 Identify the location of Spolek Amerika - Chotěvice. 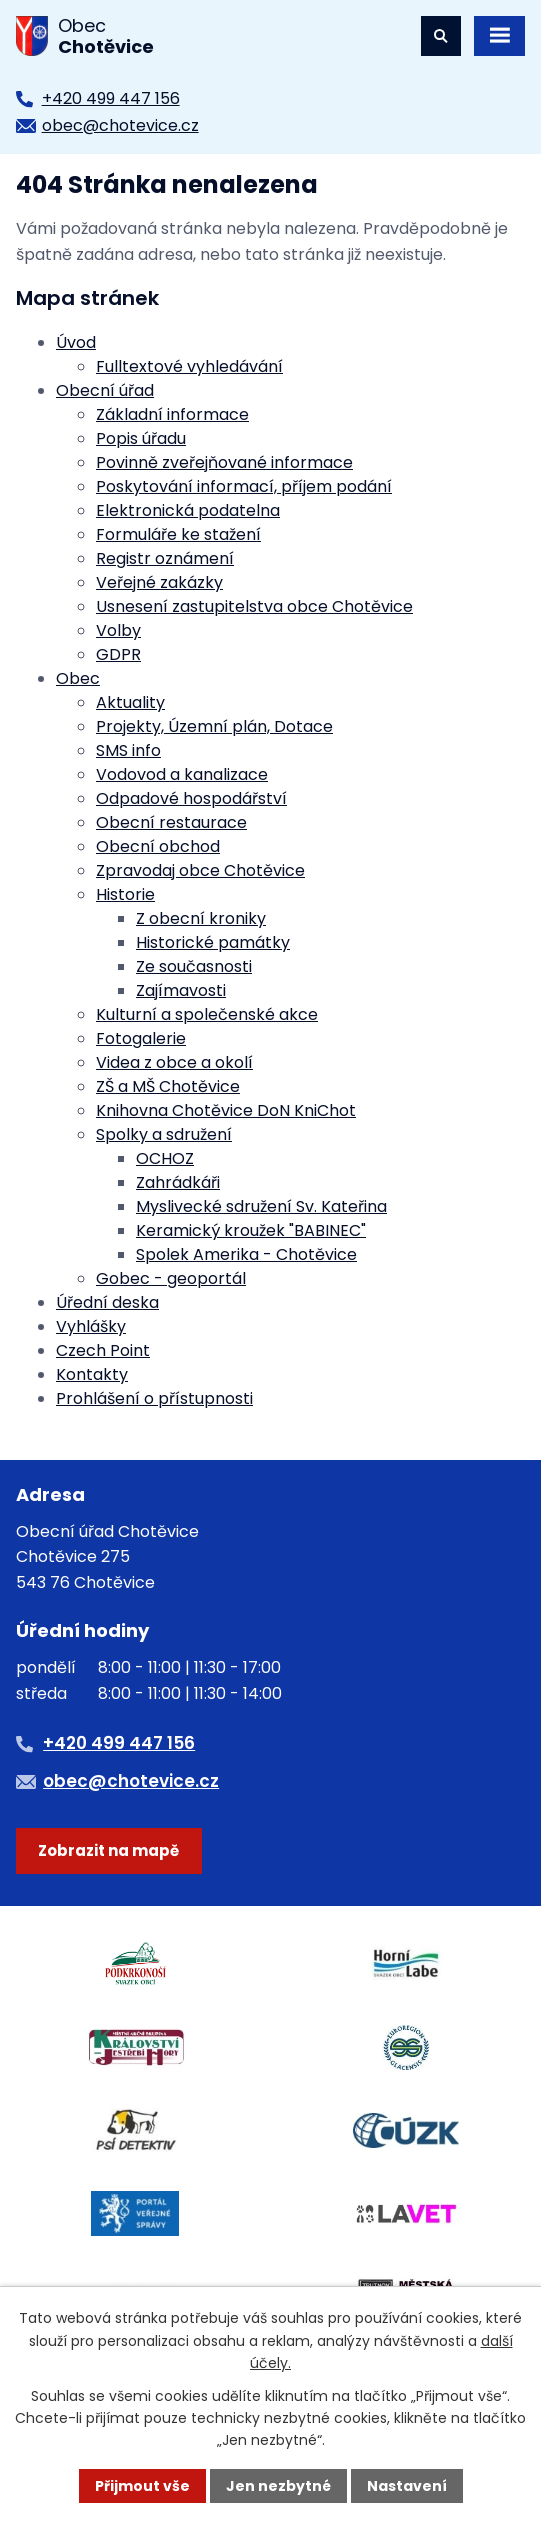
(246, 1254).